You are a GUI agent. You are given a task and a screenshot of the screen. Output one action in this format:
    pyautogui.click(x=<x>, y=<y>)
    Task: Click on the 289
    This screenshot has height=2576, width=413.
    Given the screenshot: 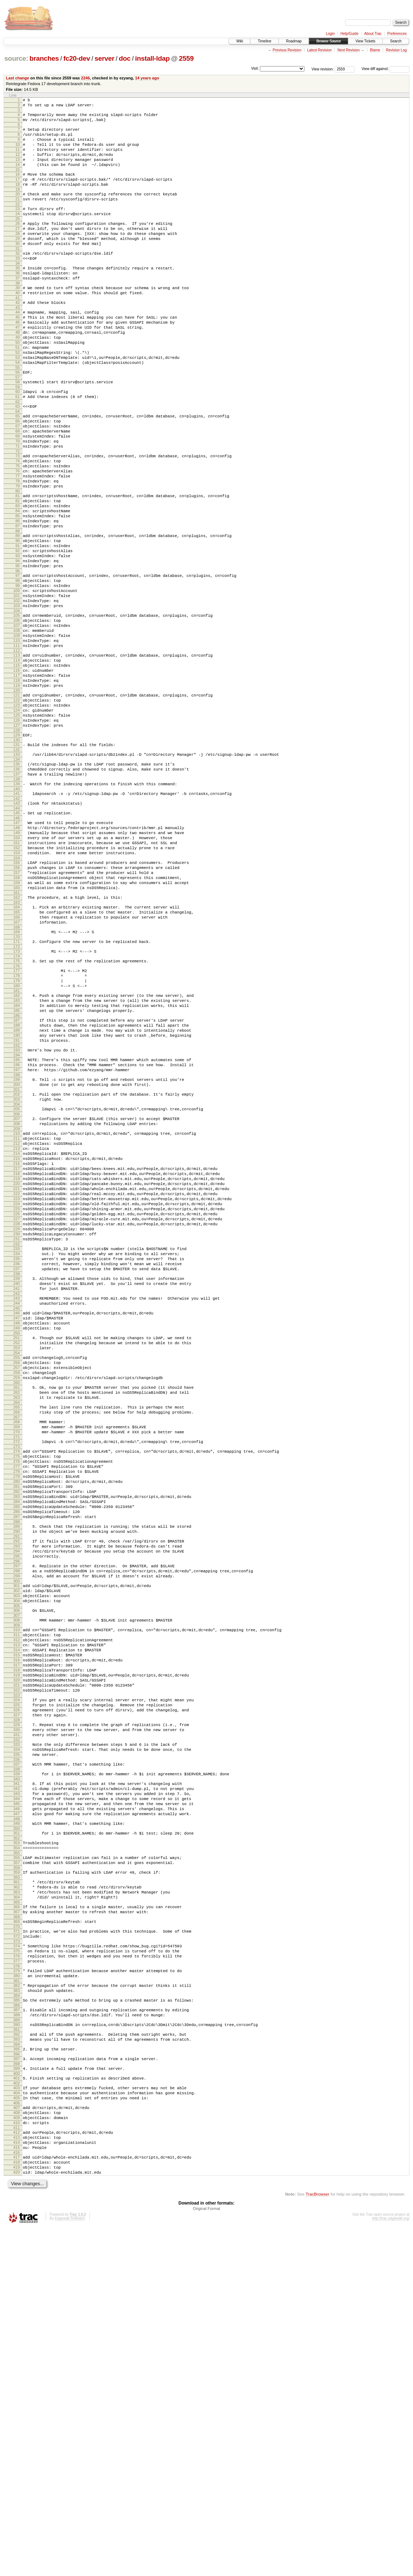 What is the action you would take?
    pyautogui.click(x=16, y=1771)
    